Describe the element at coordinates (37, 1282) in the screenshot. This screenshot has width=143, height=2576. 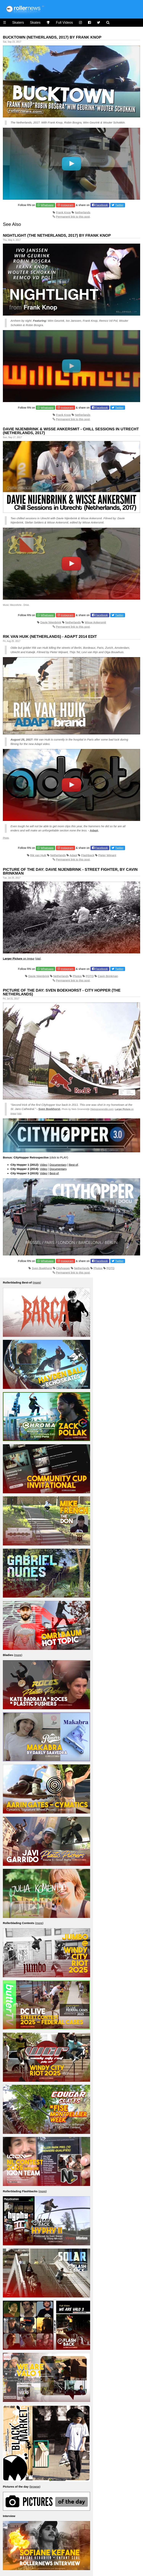
I see `more` at that location.